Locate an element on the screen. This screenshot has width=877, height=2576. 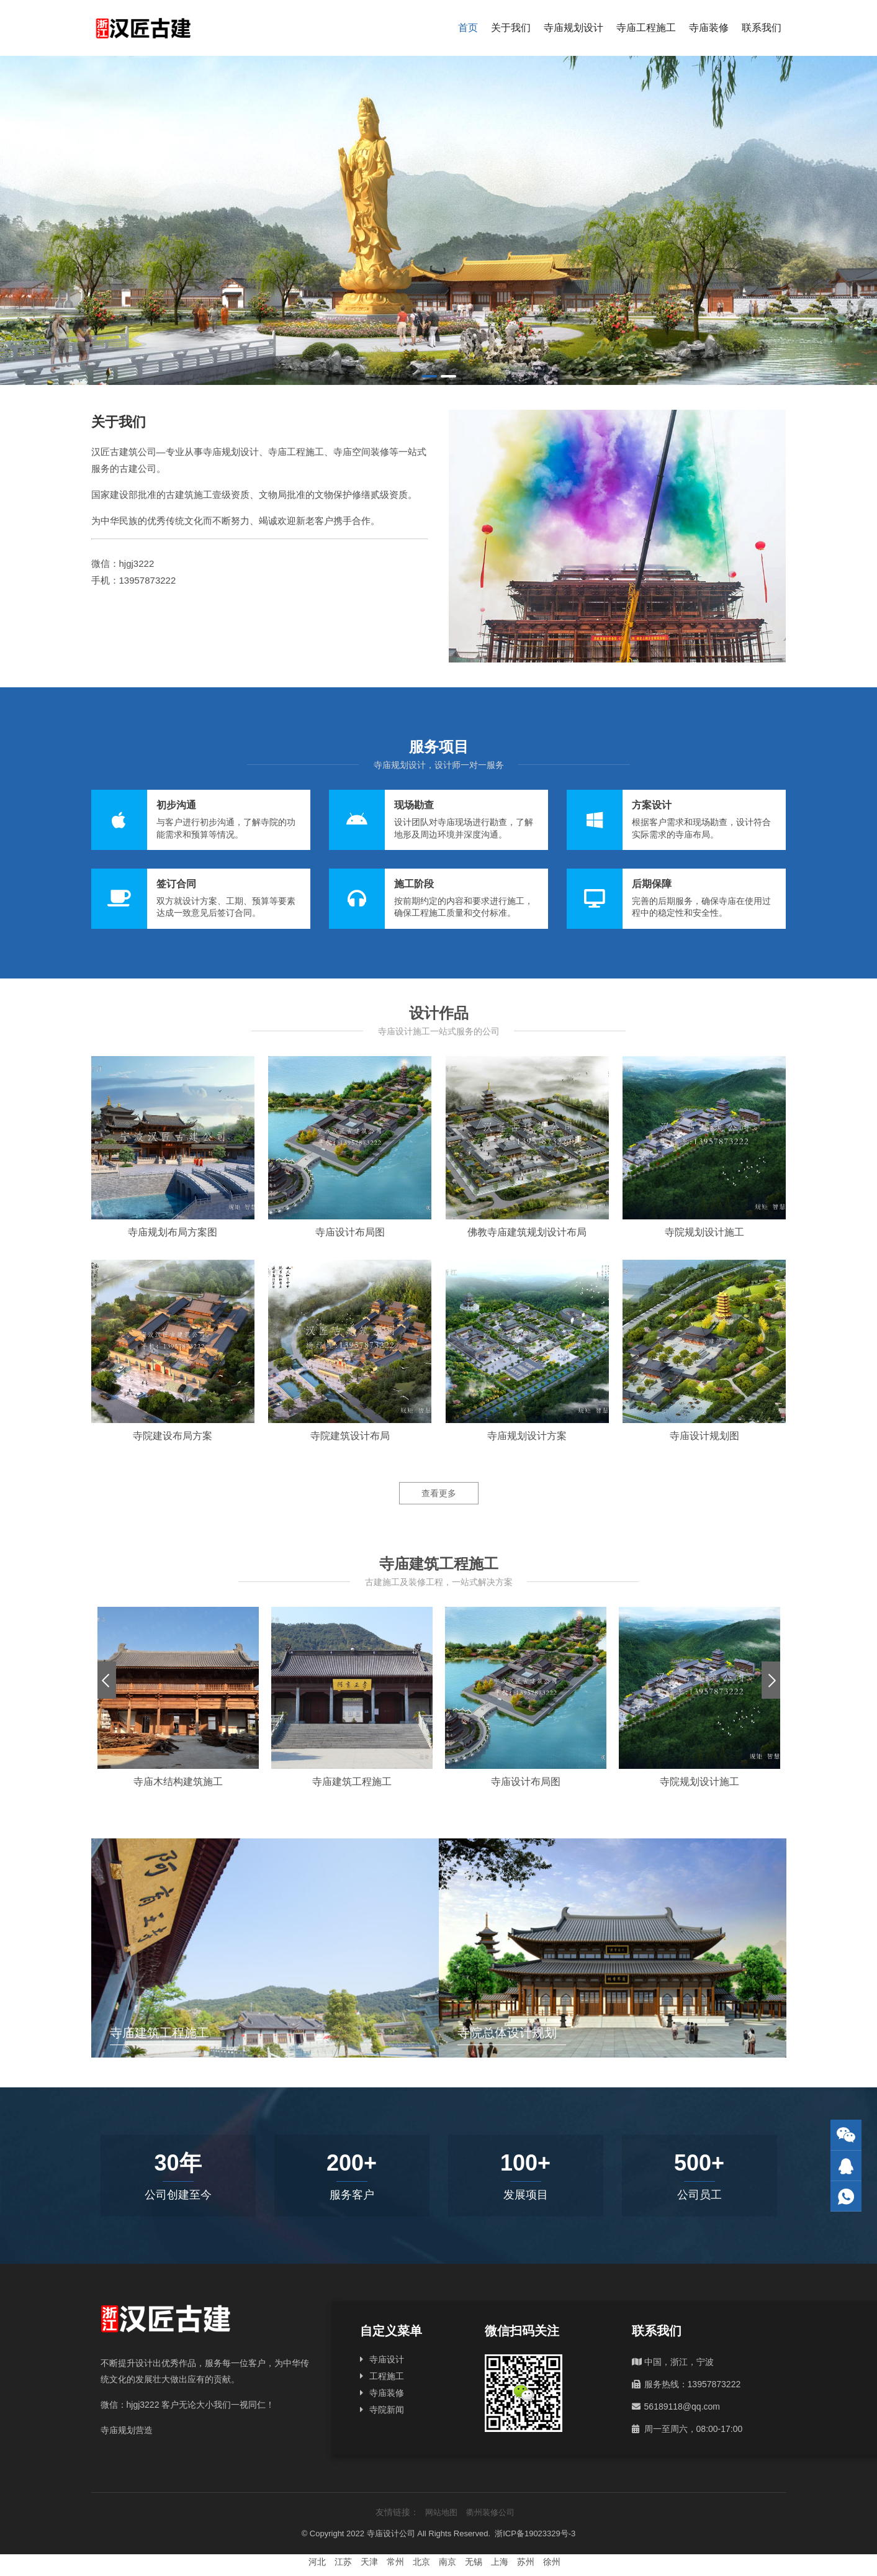
寺院建设布局方案 is located at coordinates (172, 1435).